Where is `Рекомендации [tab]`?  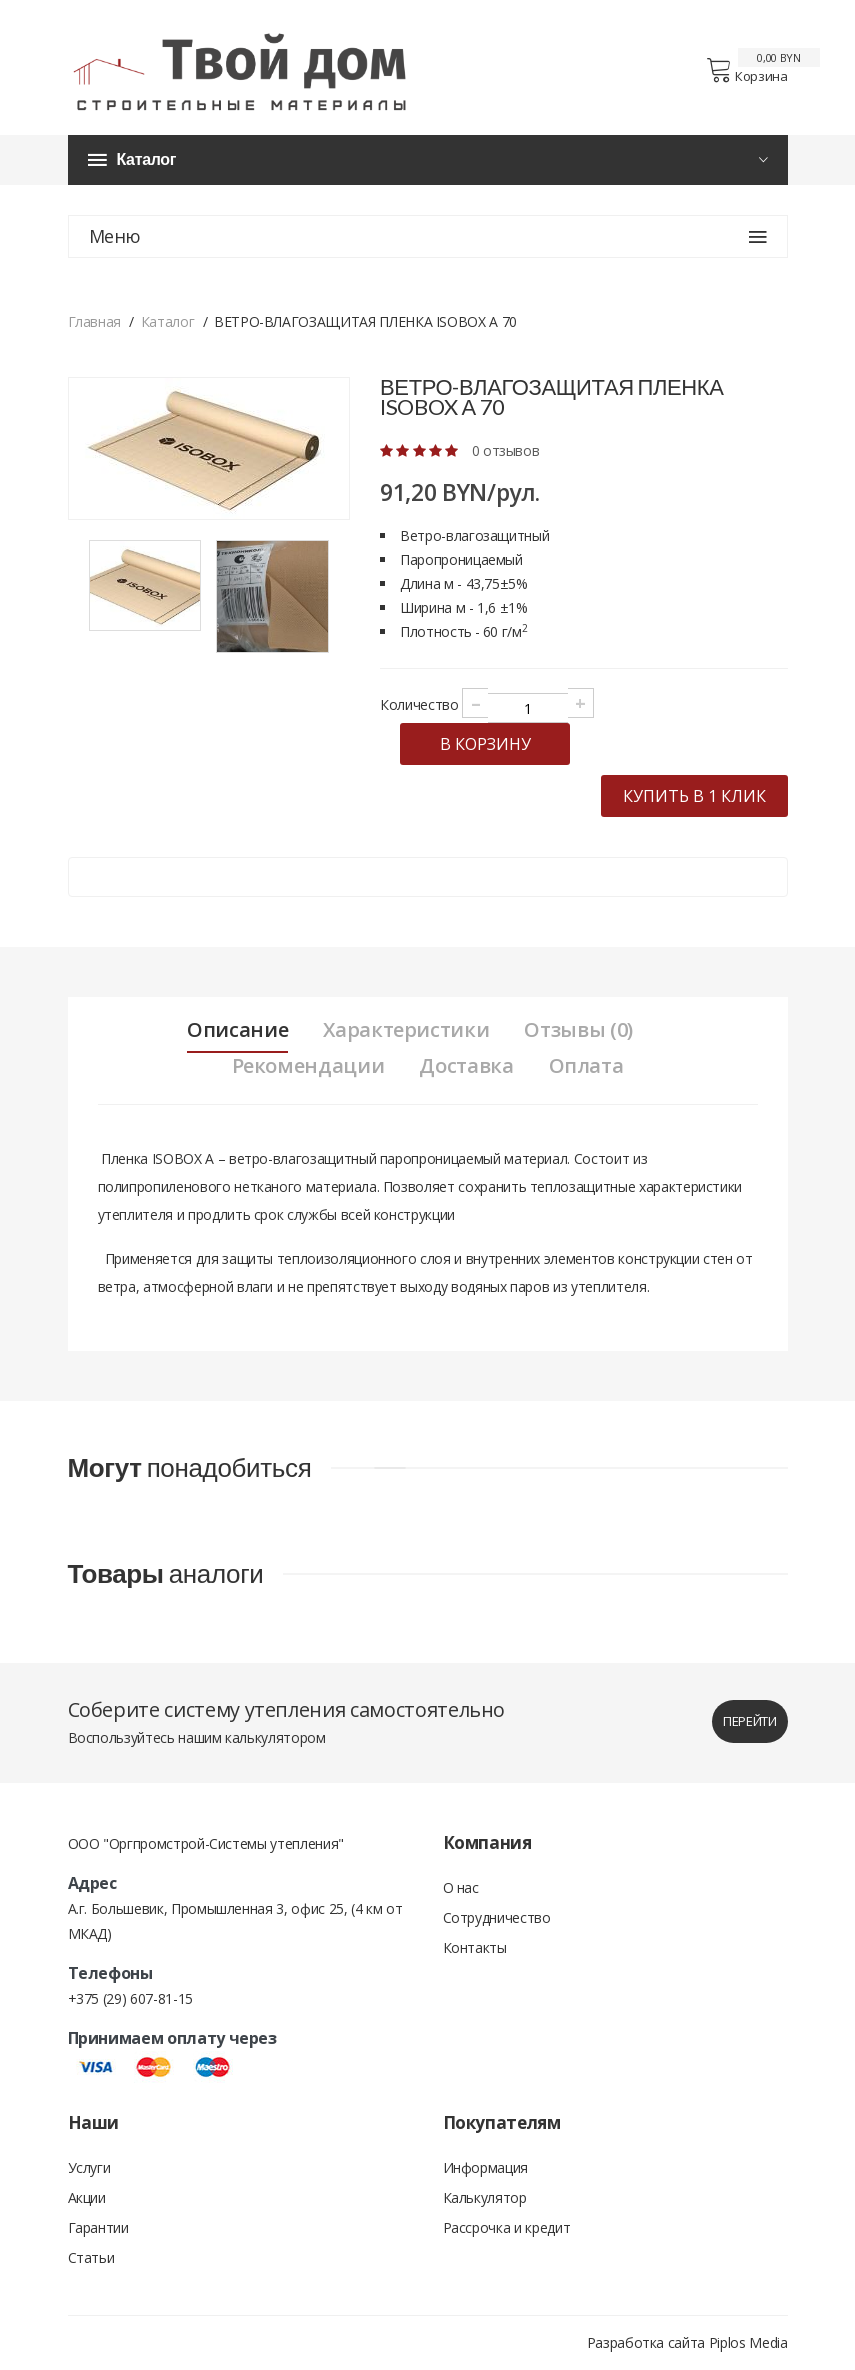 Рекомендации [tab] is located at coordinates (308, 1066).